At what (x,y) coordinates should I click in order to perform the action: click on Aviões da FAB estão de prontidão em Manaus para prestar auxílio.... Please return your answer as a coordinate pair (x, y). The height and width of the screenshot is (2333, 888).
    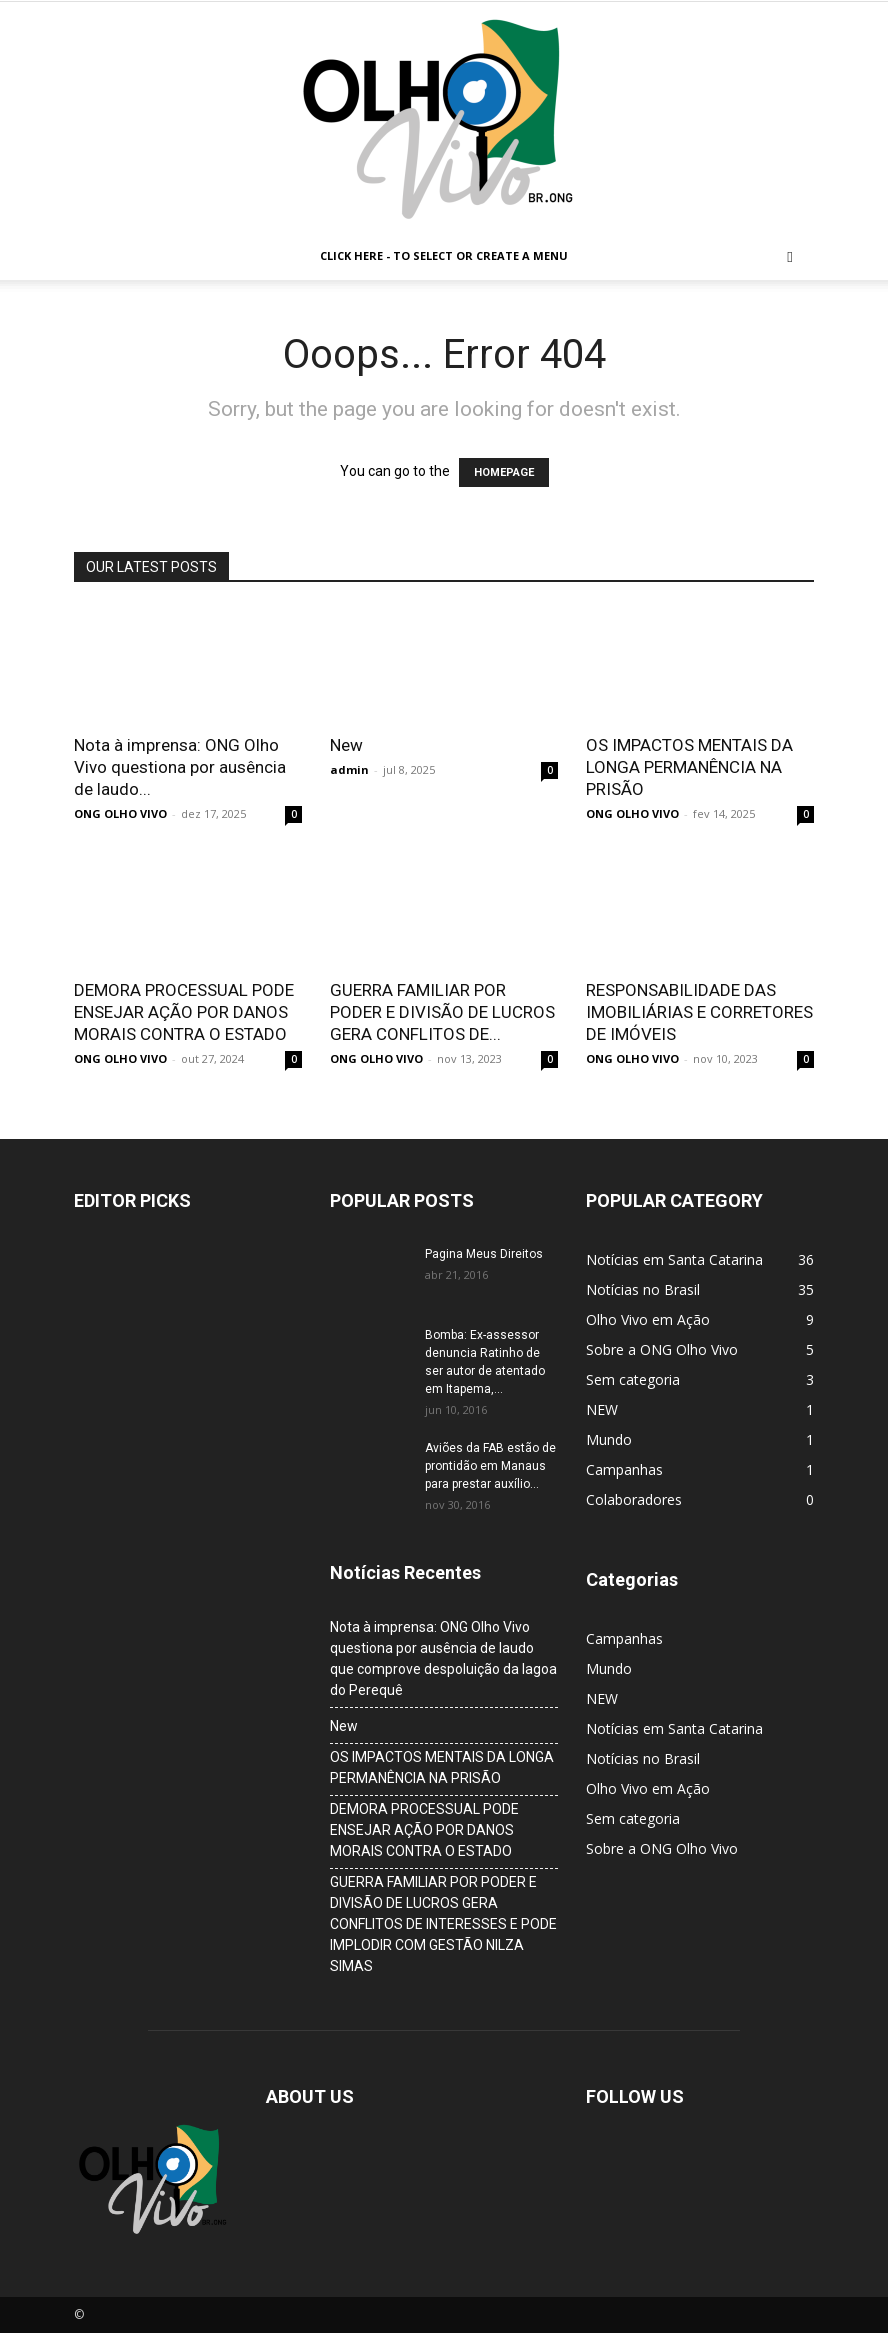
    Looking at the image, I should click on (490, 1466).